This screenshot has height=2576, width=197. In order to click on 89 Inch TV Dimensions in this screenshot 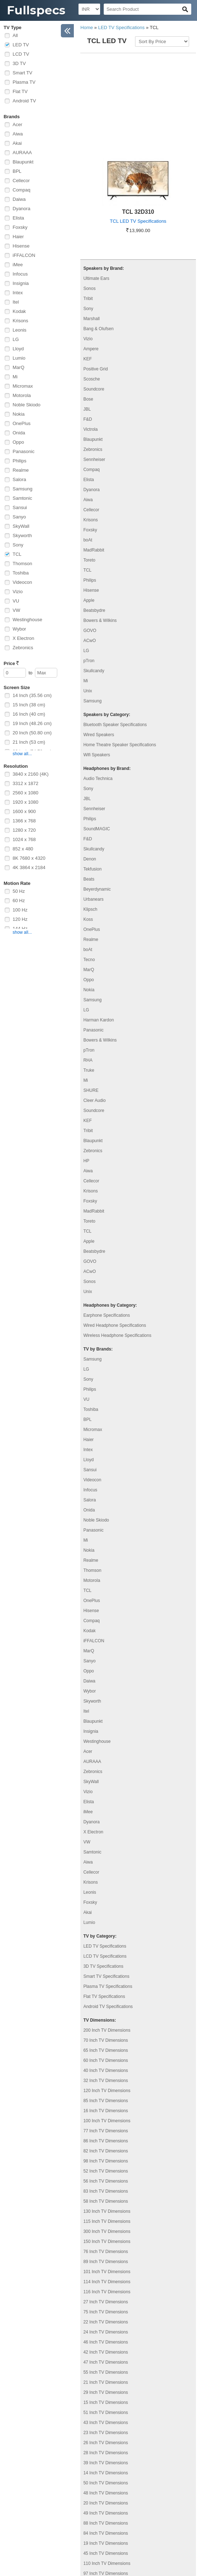, I will do `click(105, 2171)`.